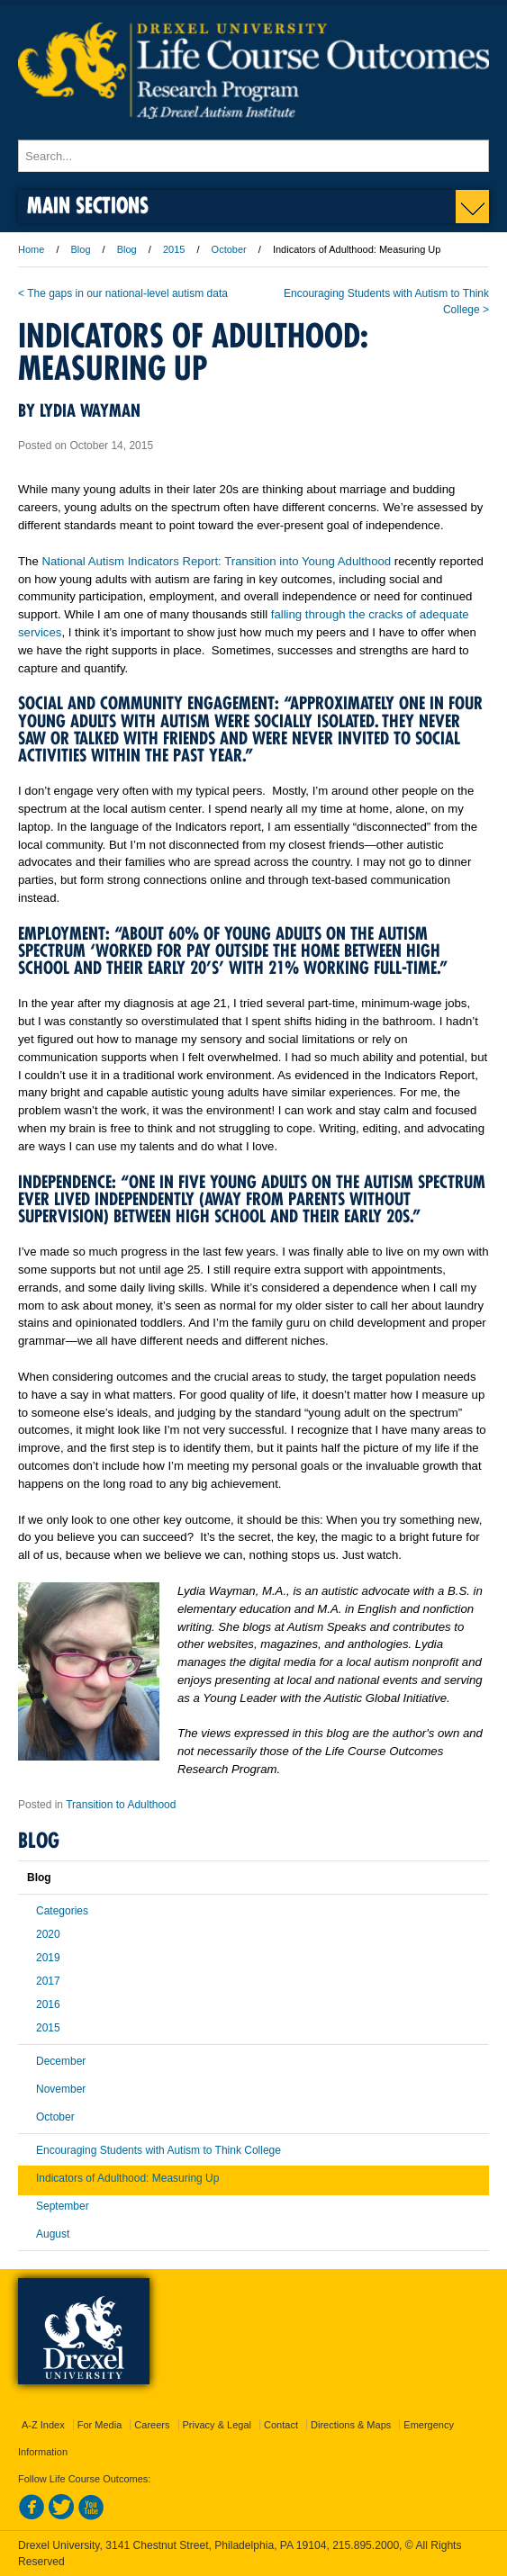 The height and width of the screenshot is (2576, 507). What do you see at coordinates (217, 2424) in the screenshot?
I see `Privacy & Legal` at bounding box center [217, 2424].